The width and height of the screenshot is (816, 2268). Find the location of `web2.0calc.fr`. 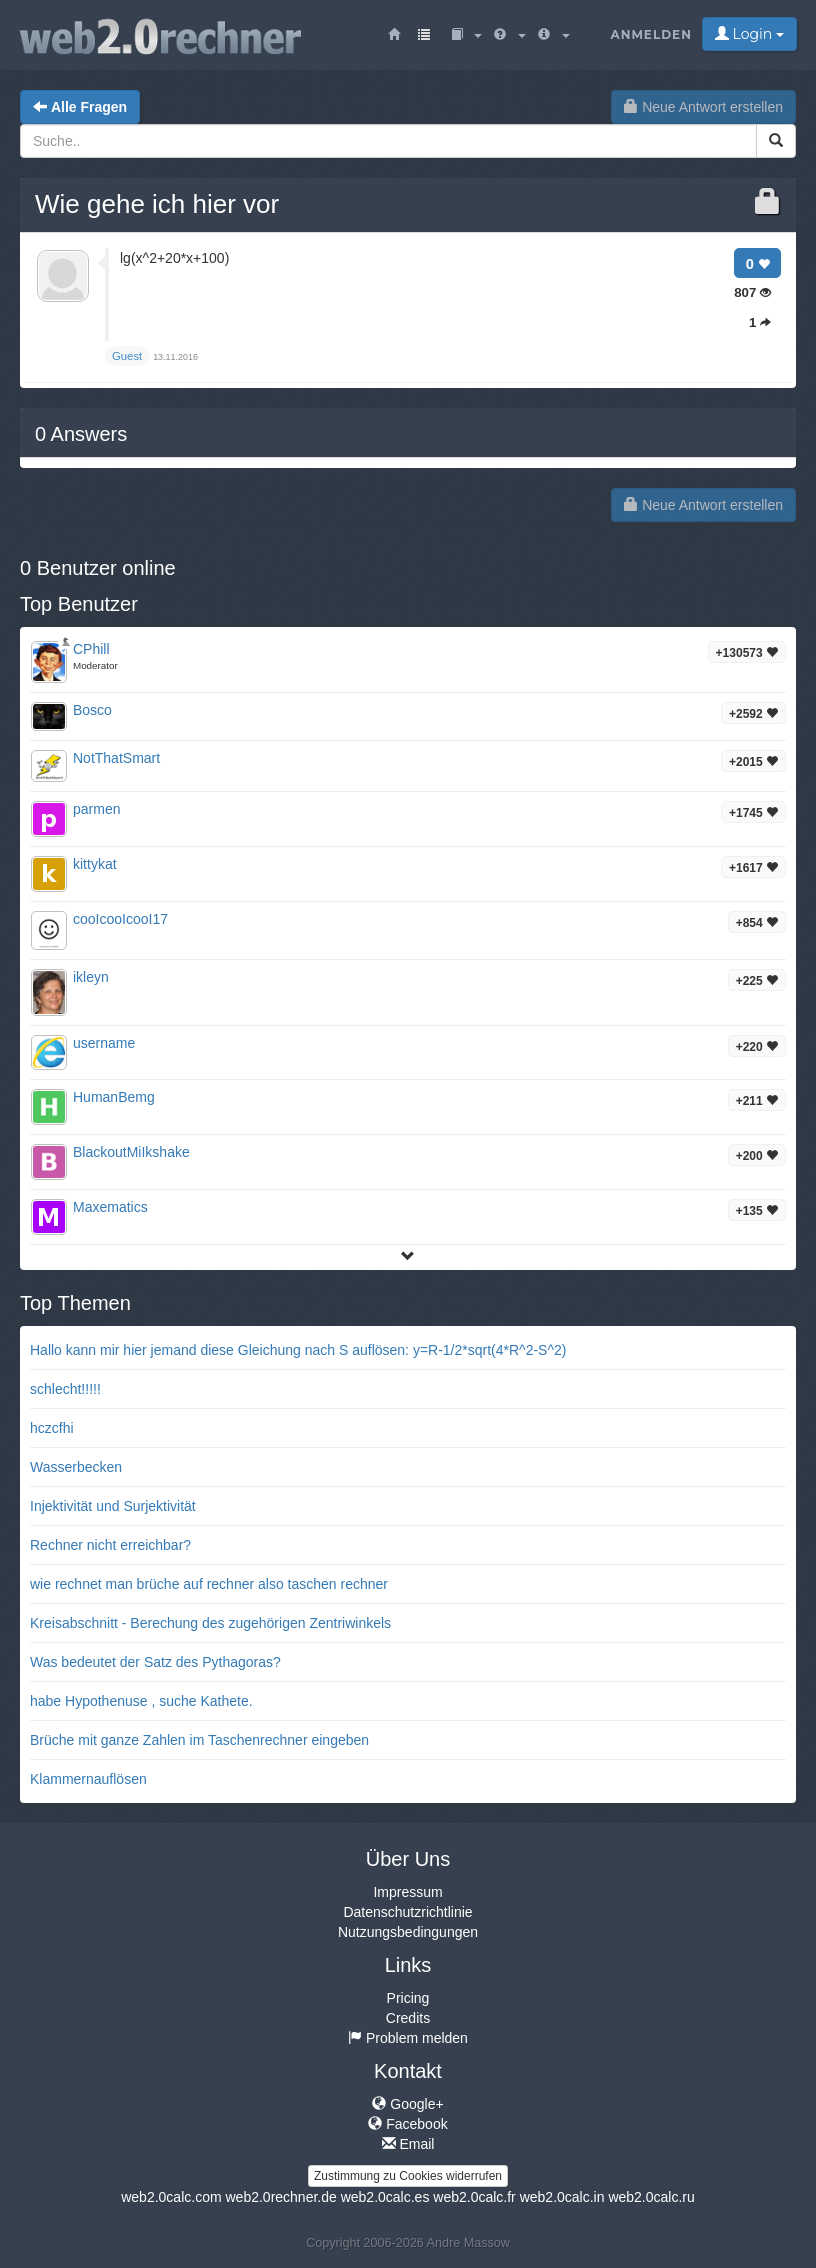

web2.0calc.fr is located at coordinates (474, 2197).